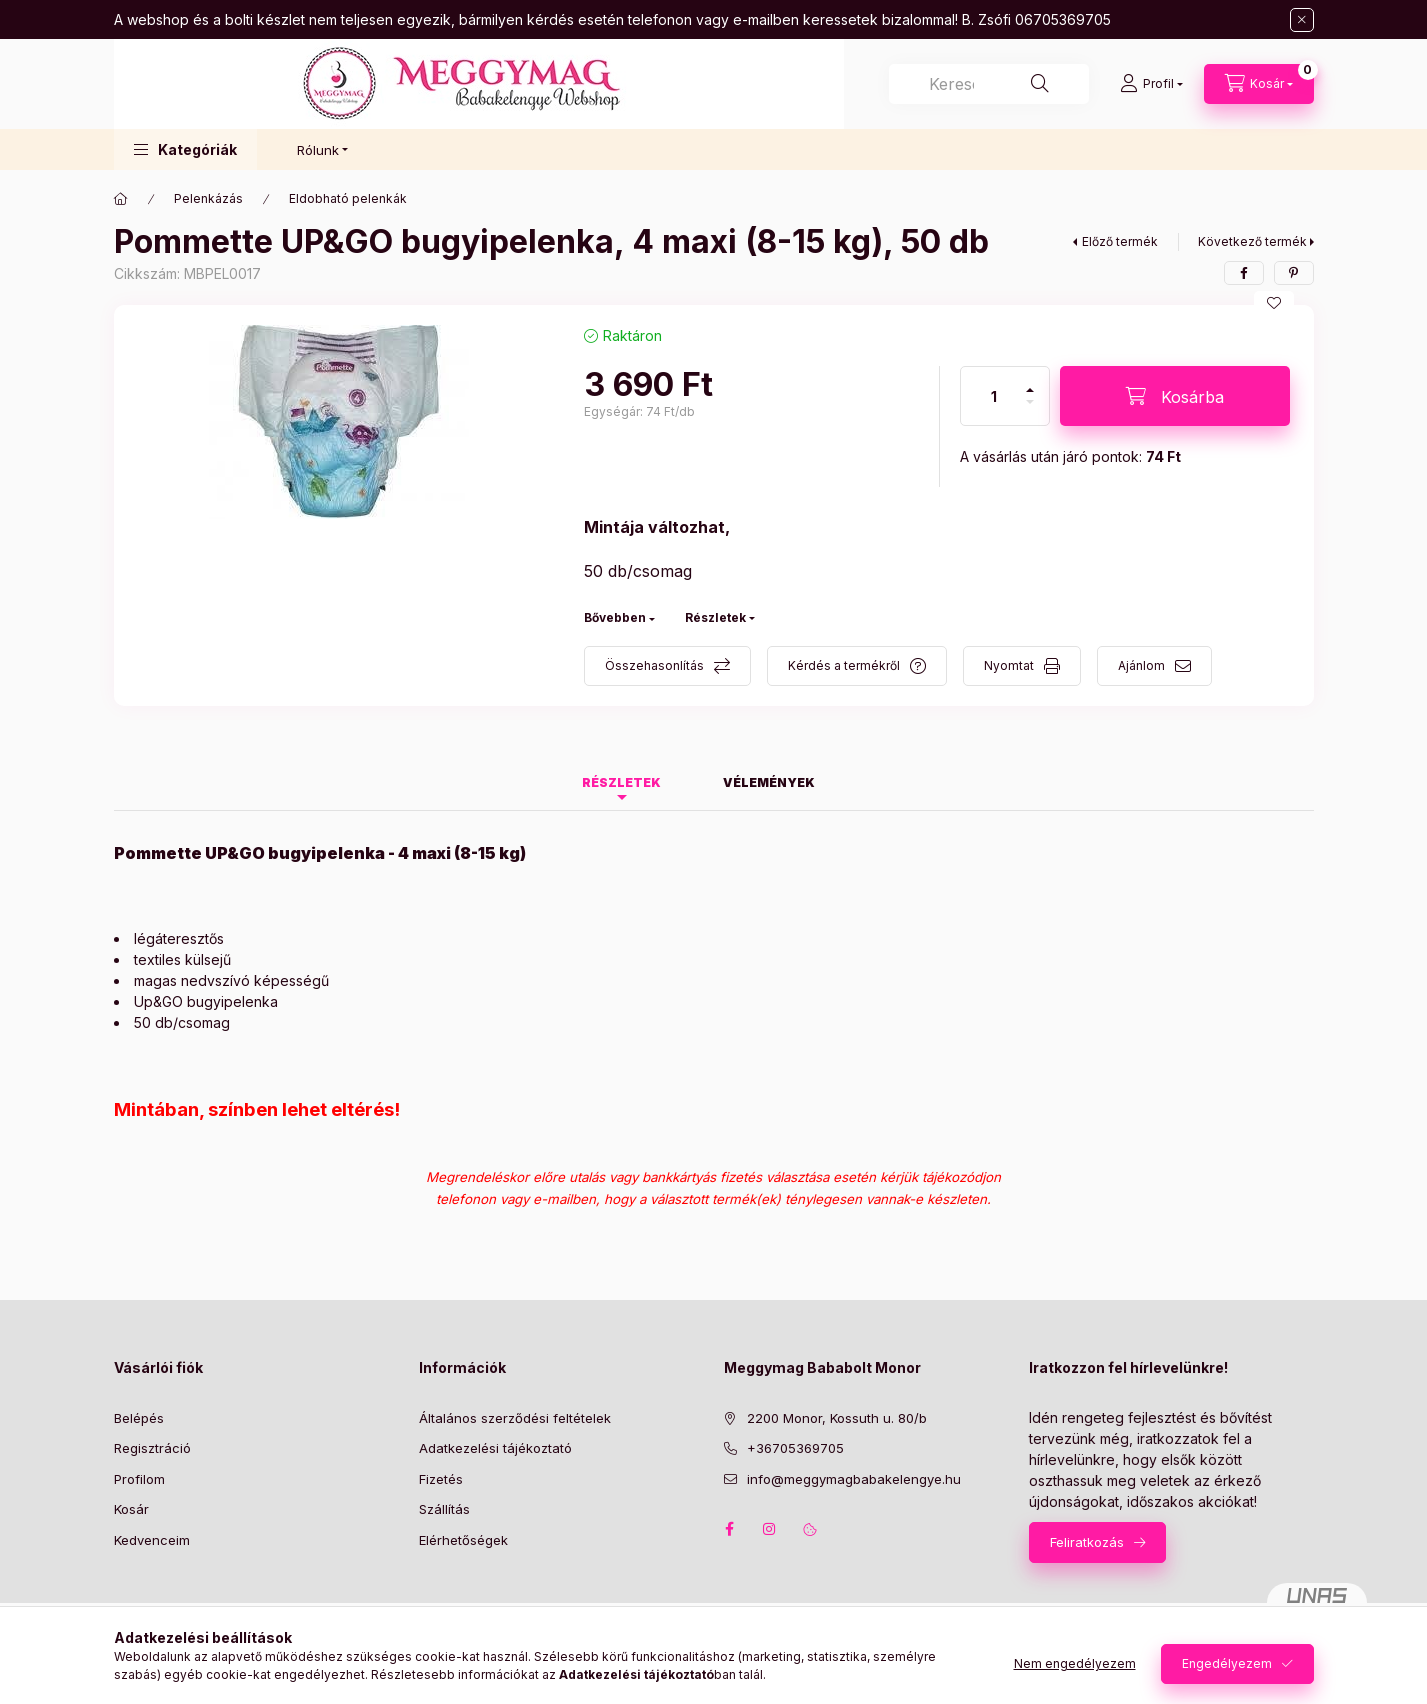 The image size is (1427, 1704). What do you see at coordinates (844, 665) in the screenshot?
I see `Kérdés a termékről` at bounding box center [844, 665].